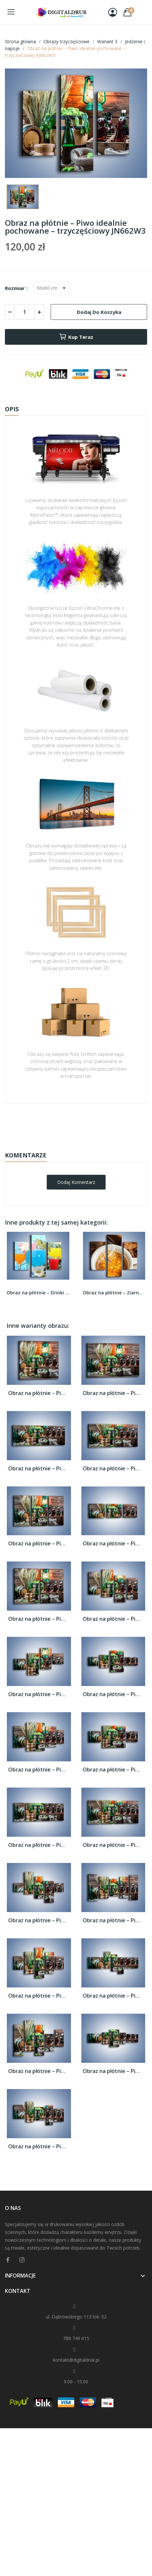  What do you see at coordinates (76, 337) in the screenshot?
I see `Kup teraz` at bounding box center [76, 337].